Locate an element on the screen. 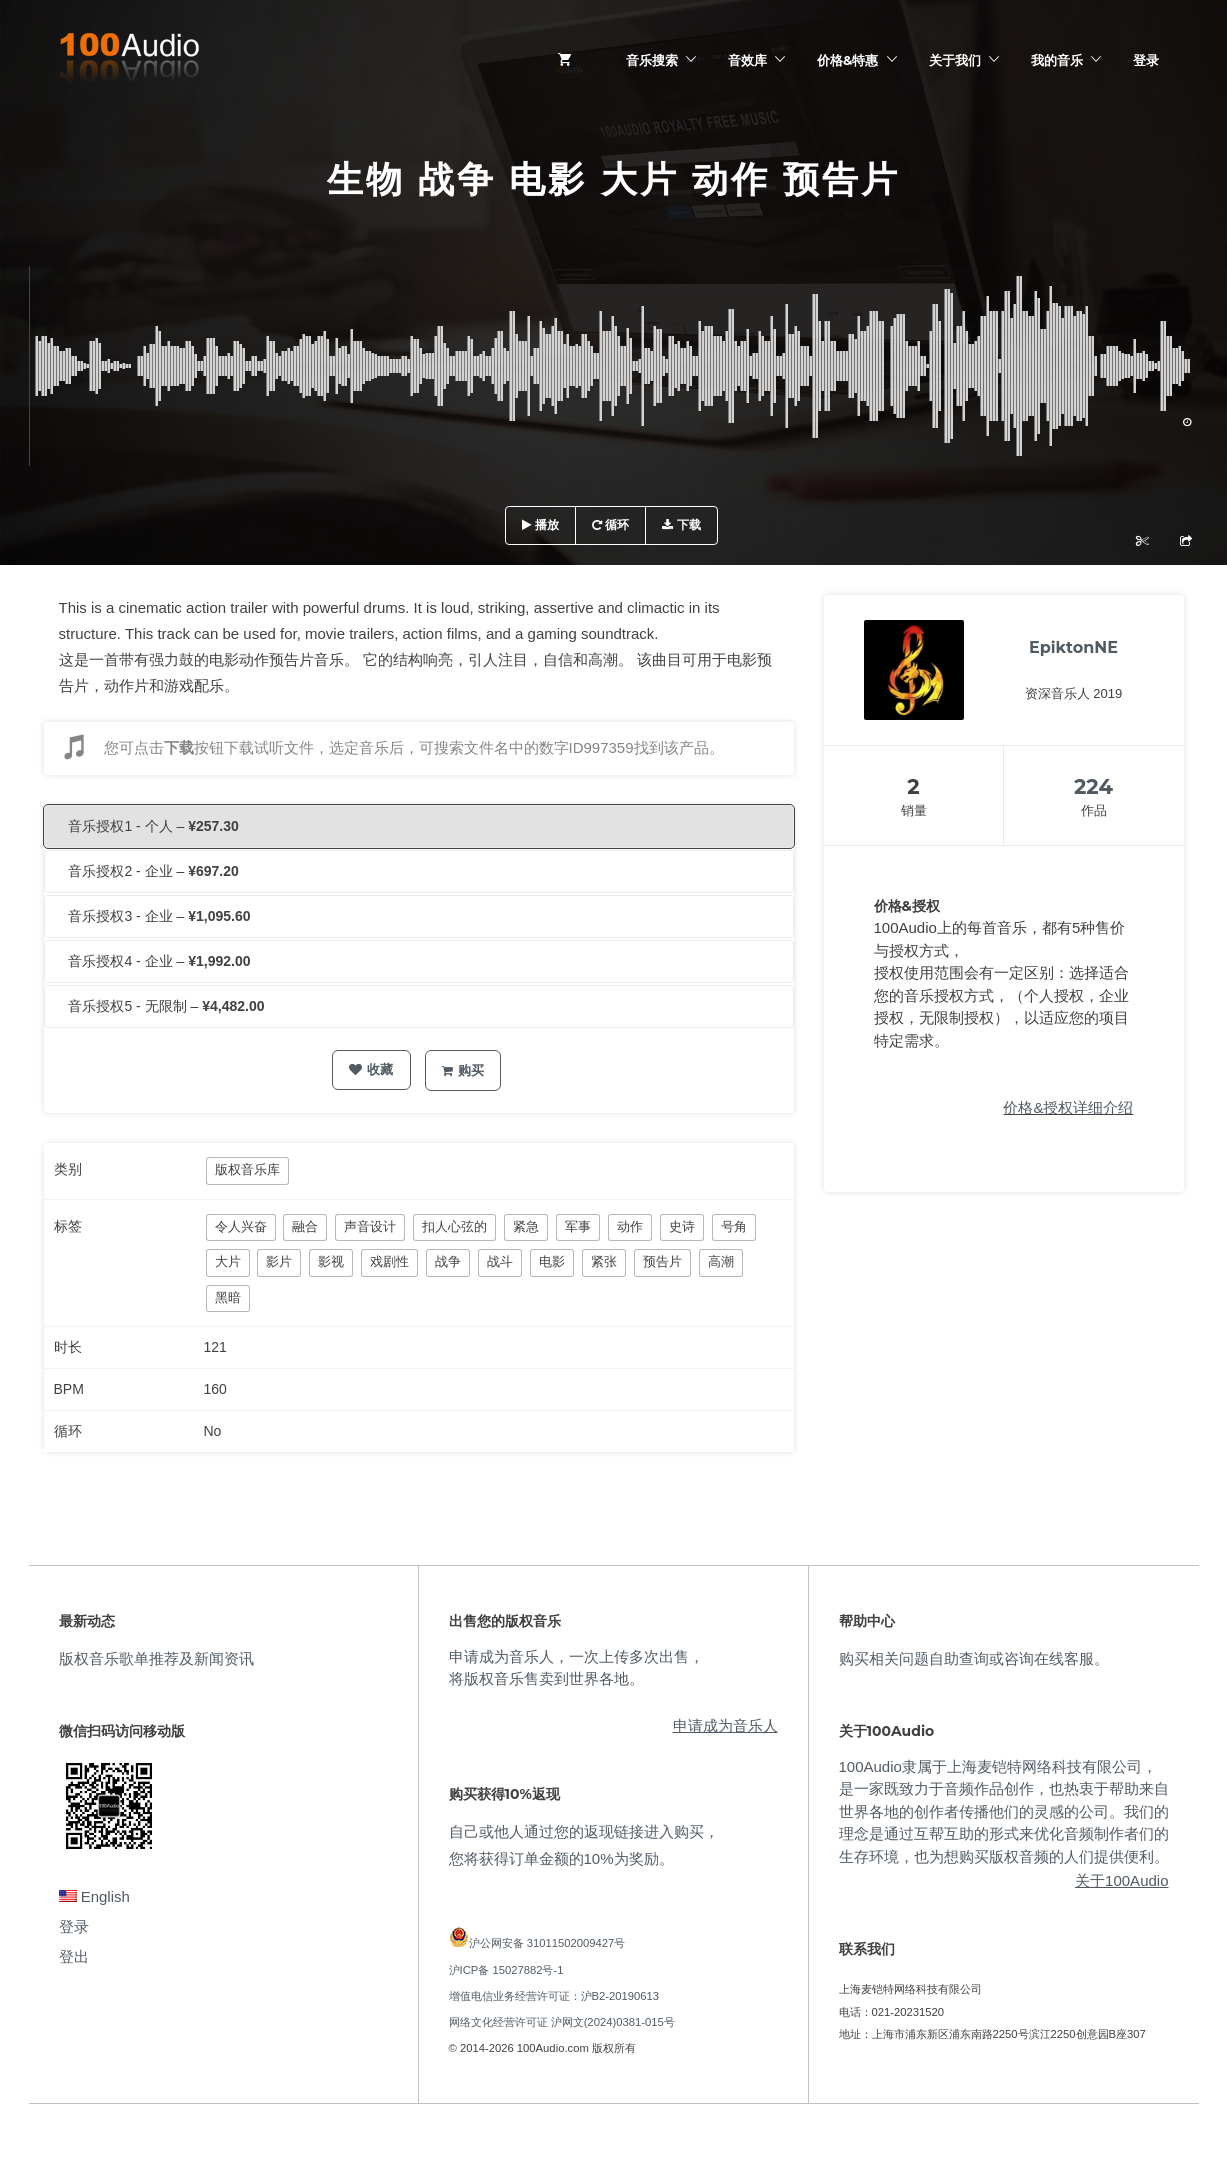 This screenshot has width=1227, height=2179. 号角 is located at coordinates (734, 1226).